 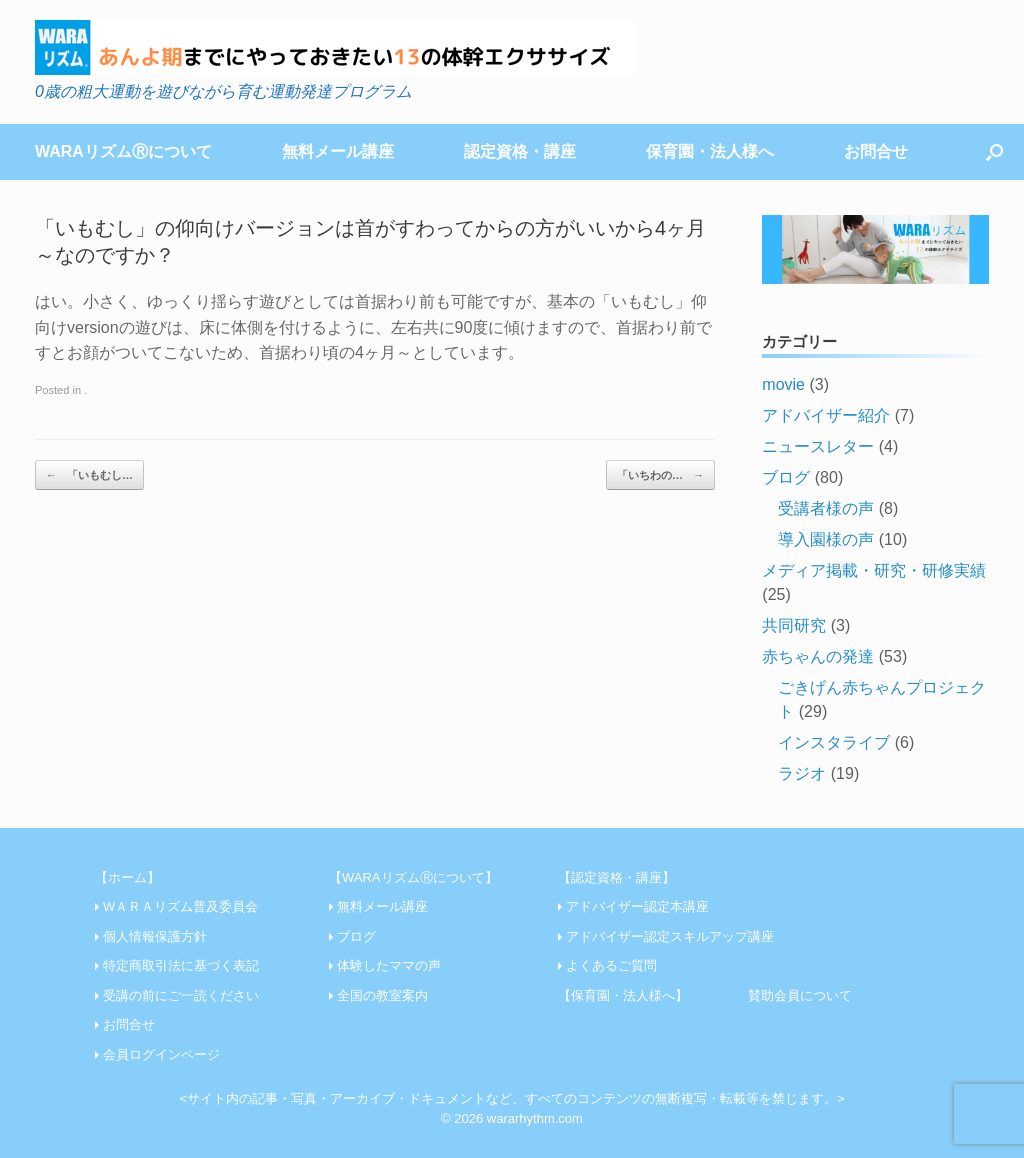 What do you see at coordinates (616, 877) in the screenshot?
I see `【認定資格・講座】` at bounding box center [616, 877].